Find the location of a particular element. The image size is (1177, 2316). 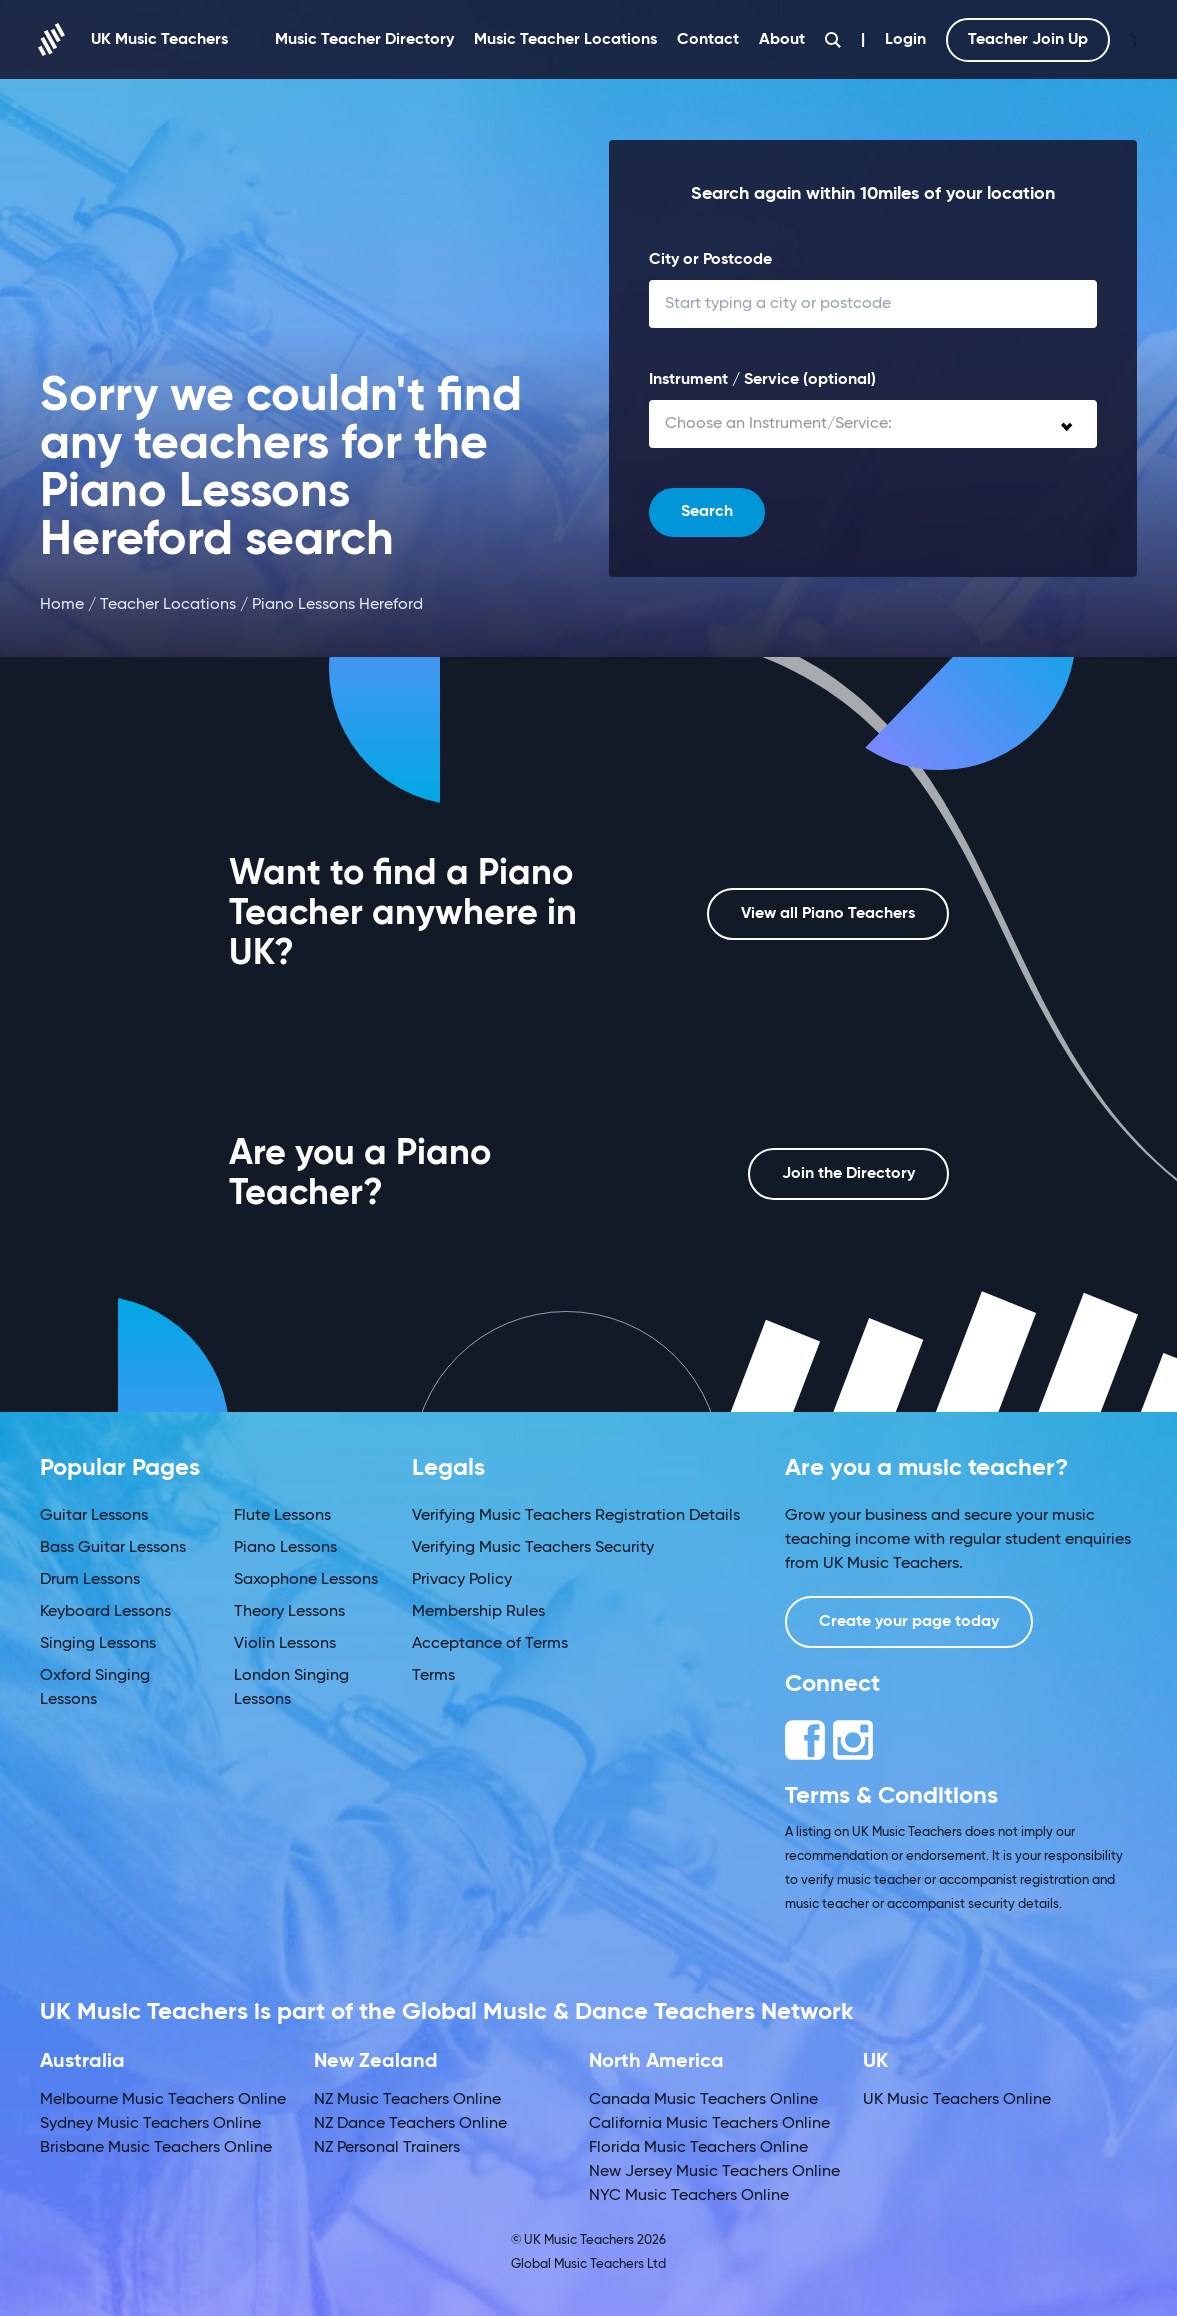

Login is located at coordinates (905, 40).